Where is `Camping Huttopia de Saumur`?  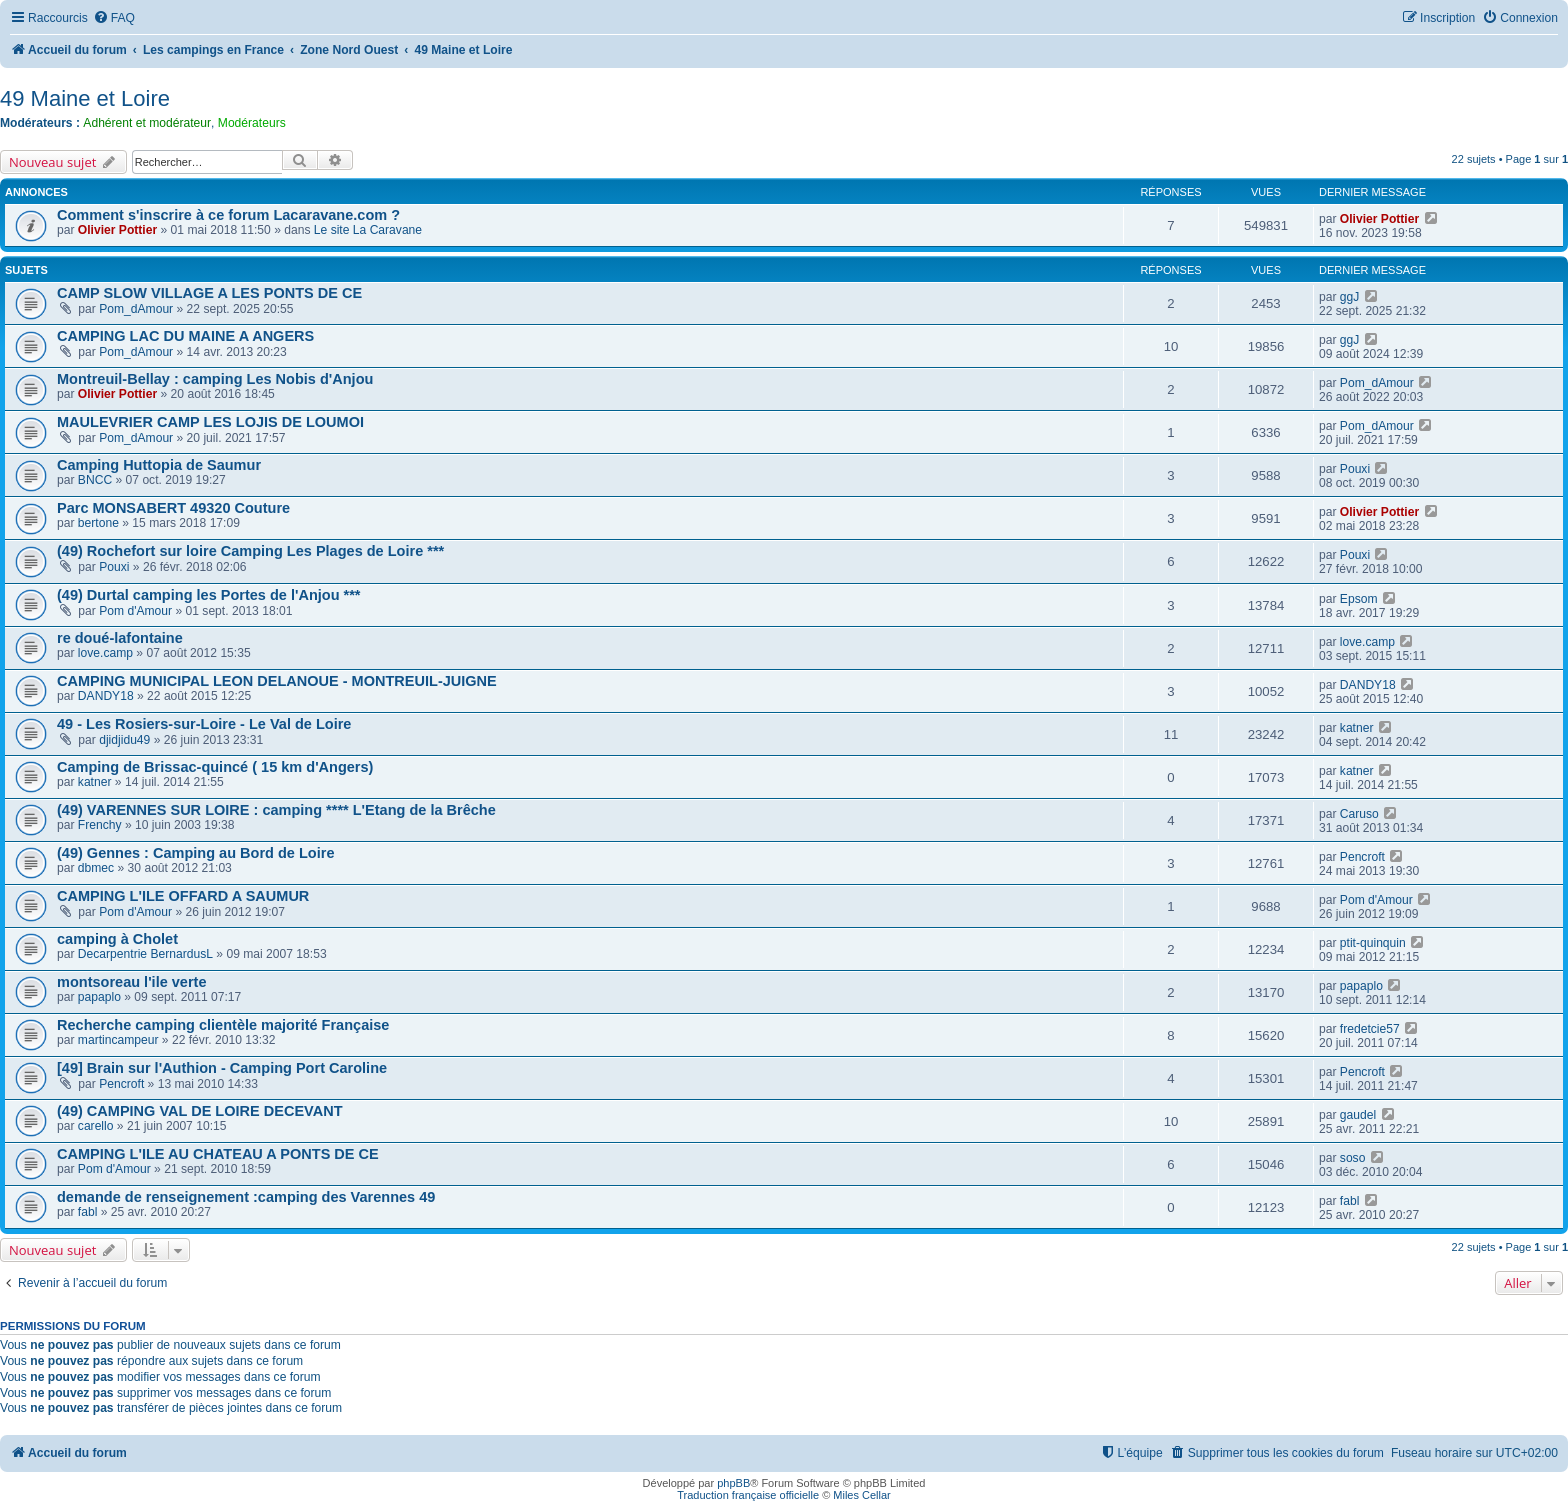
Camping Huttopia de Saumur is located at coordinates (159, 465).